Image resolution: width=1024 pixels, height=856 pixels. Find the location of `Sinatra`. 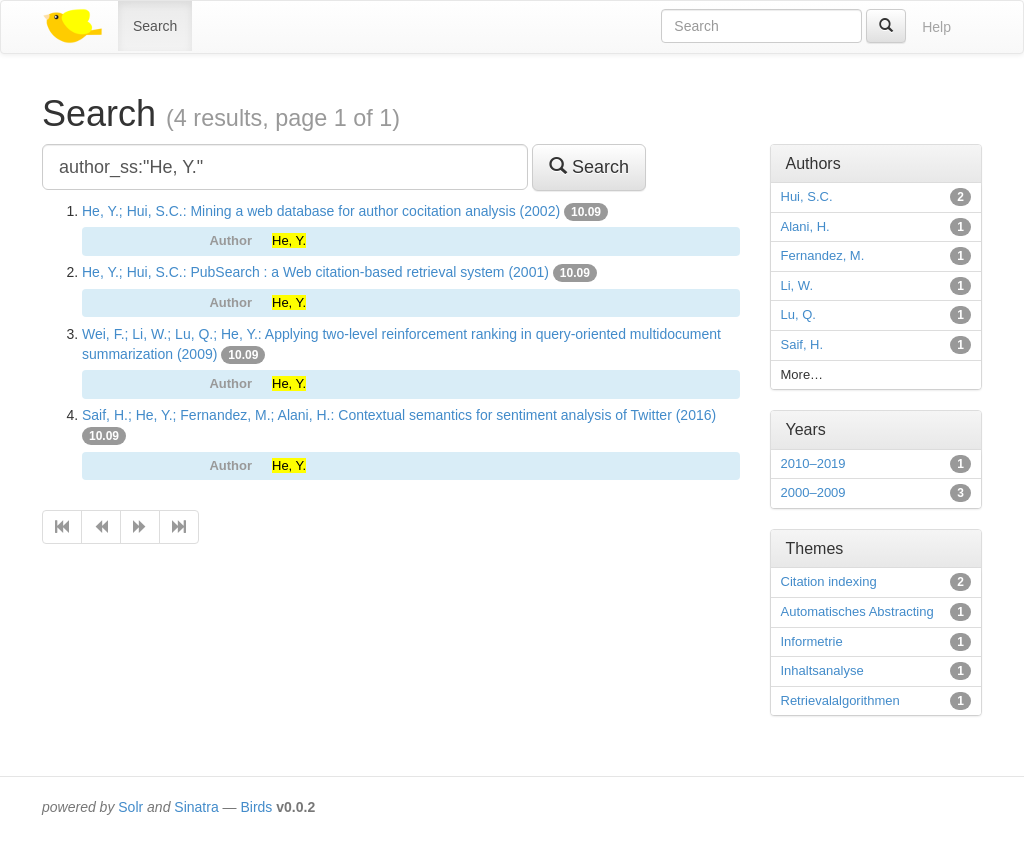

Sinatra is located at coordinates (196, 807).